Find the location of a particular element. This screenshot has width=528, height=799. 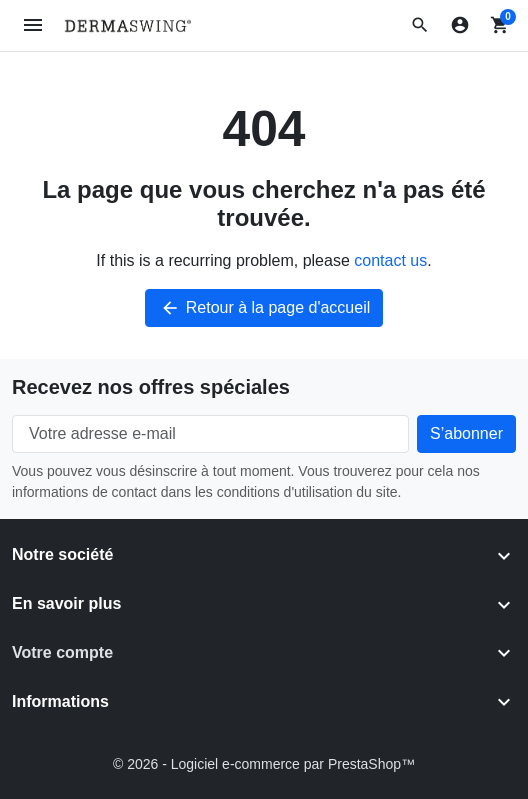

[button] is located at coordinates (420, 25).